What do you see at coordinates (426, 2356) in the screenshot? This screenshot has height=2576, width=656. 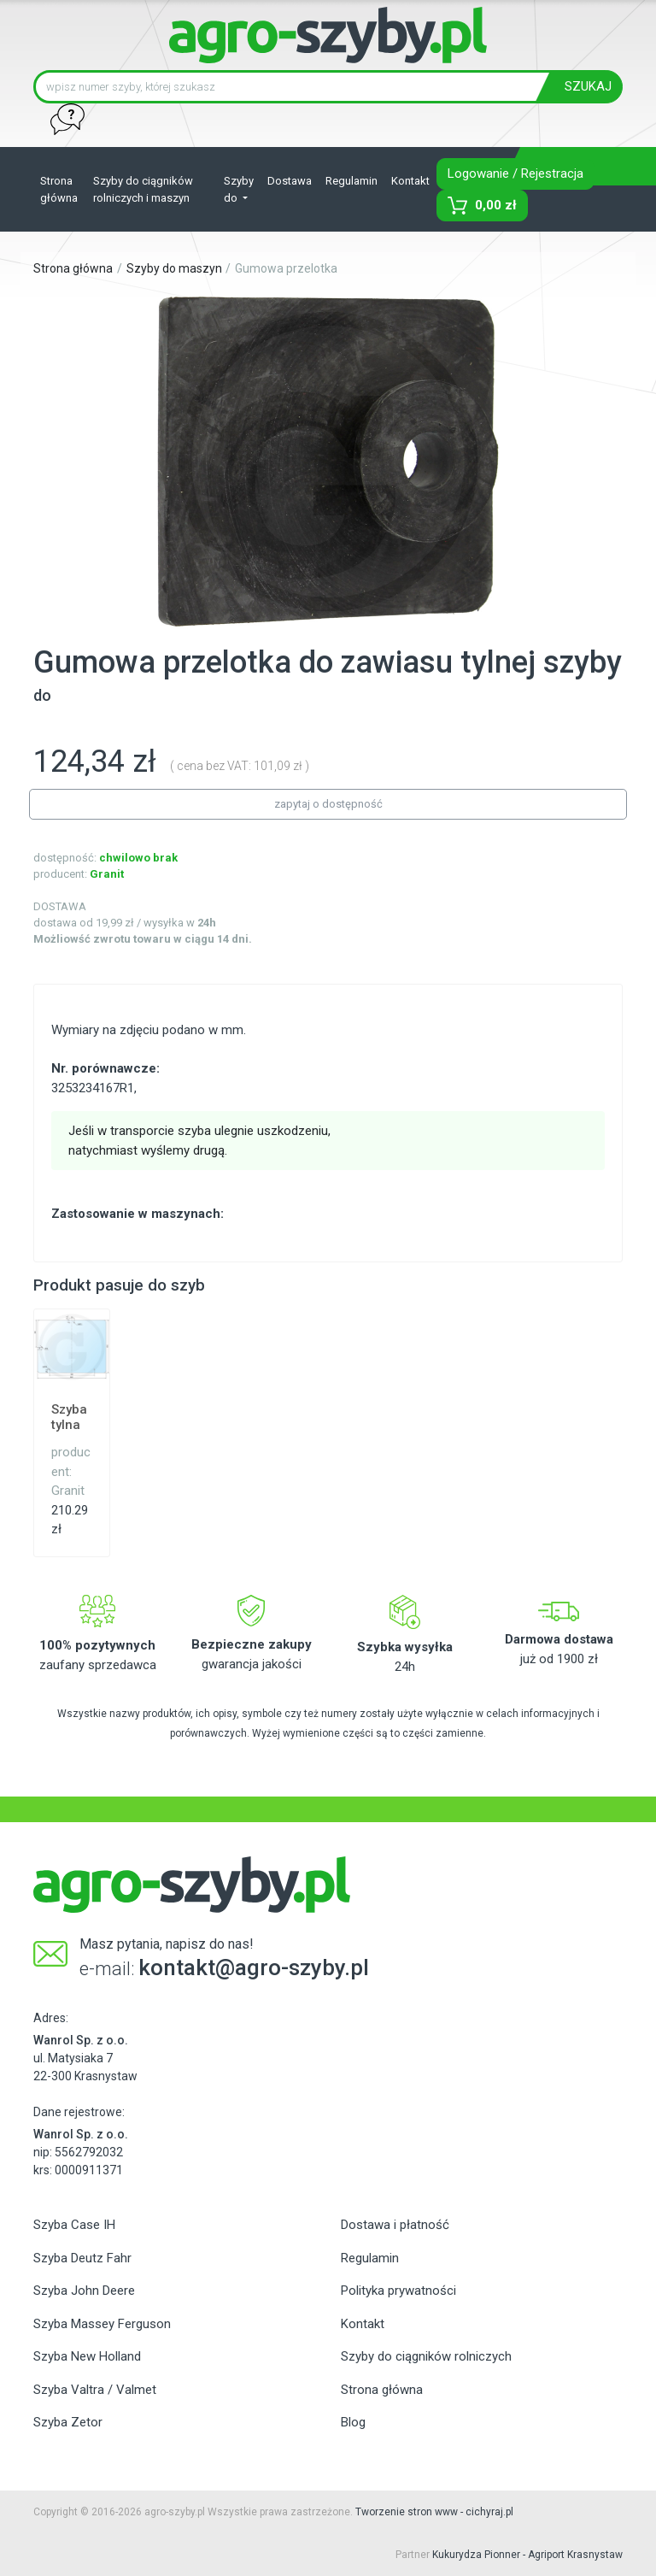 I see `Szyby do ciągników rolniczych` at bounding box center [426, 2356].